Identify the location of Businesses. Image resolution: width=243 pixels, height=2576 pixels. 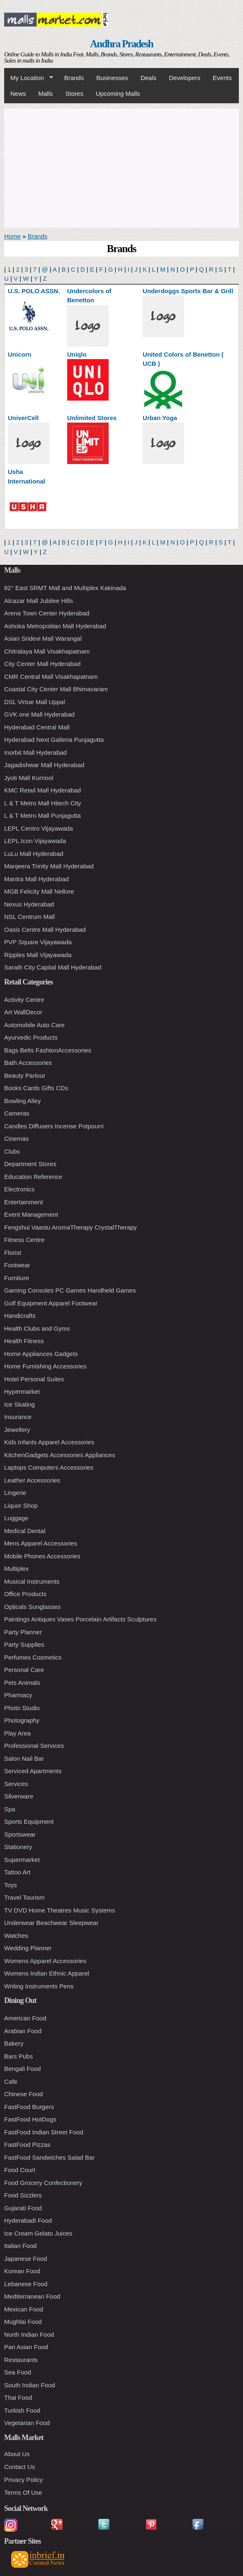
(112, 77).